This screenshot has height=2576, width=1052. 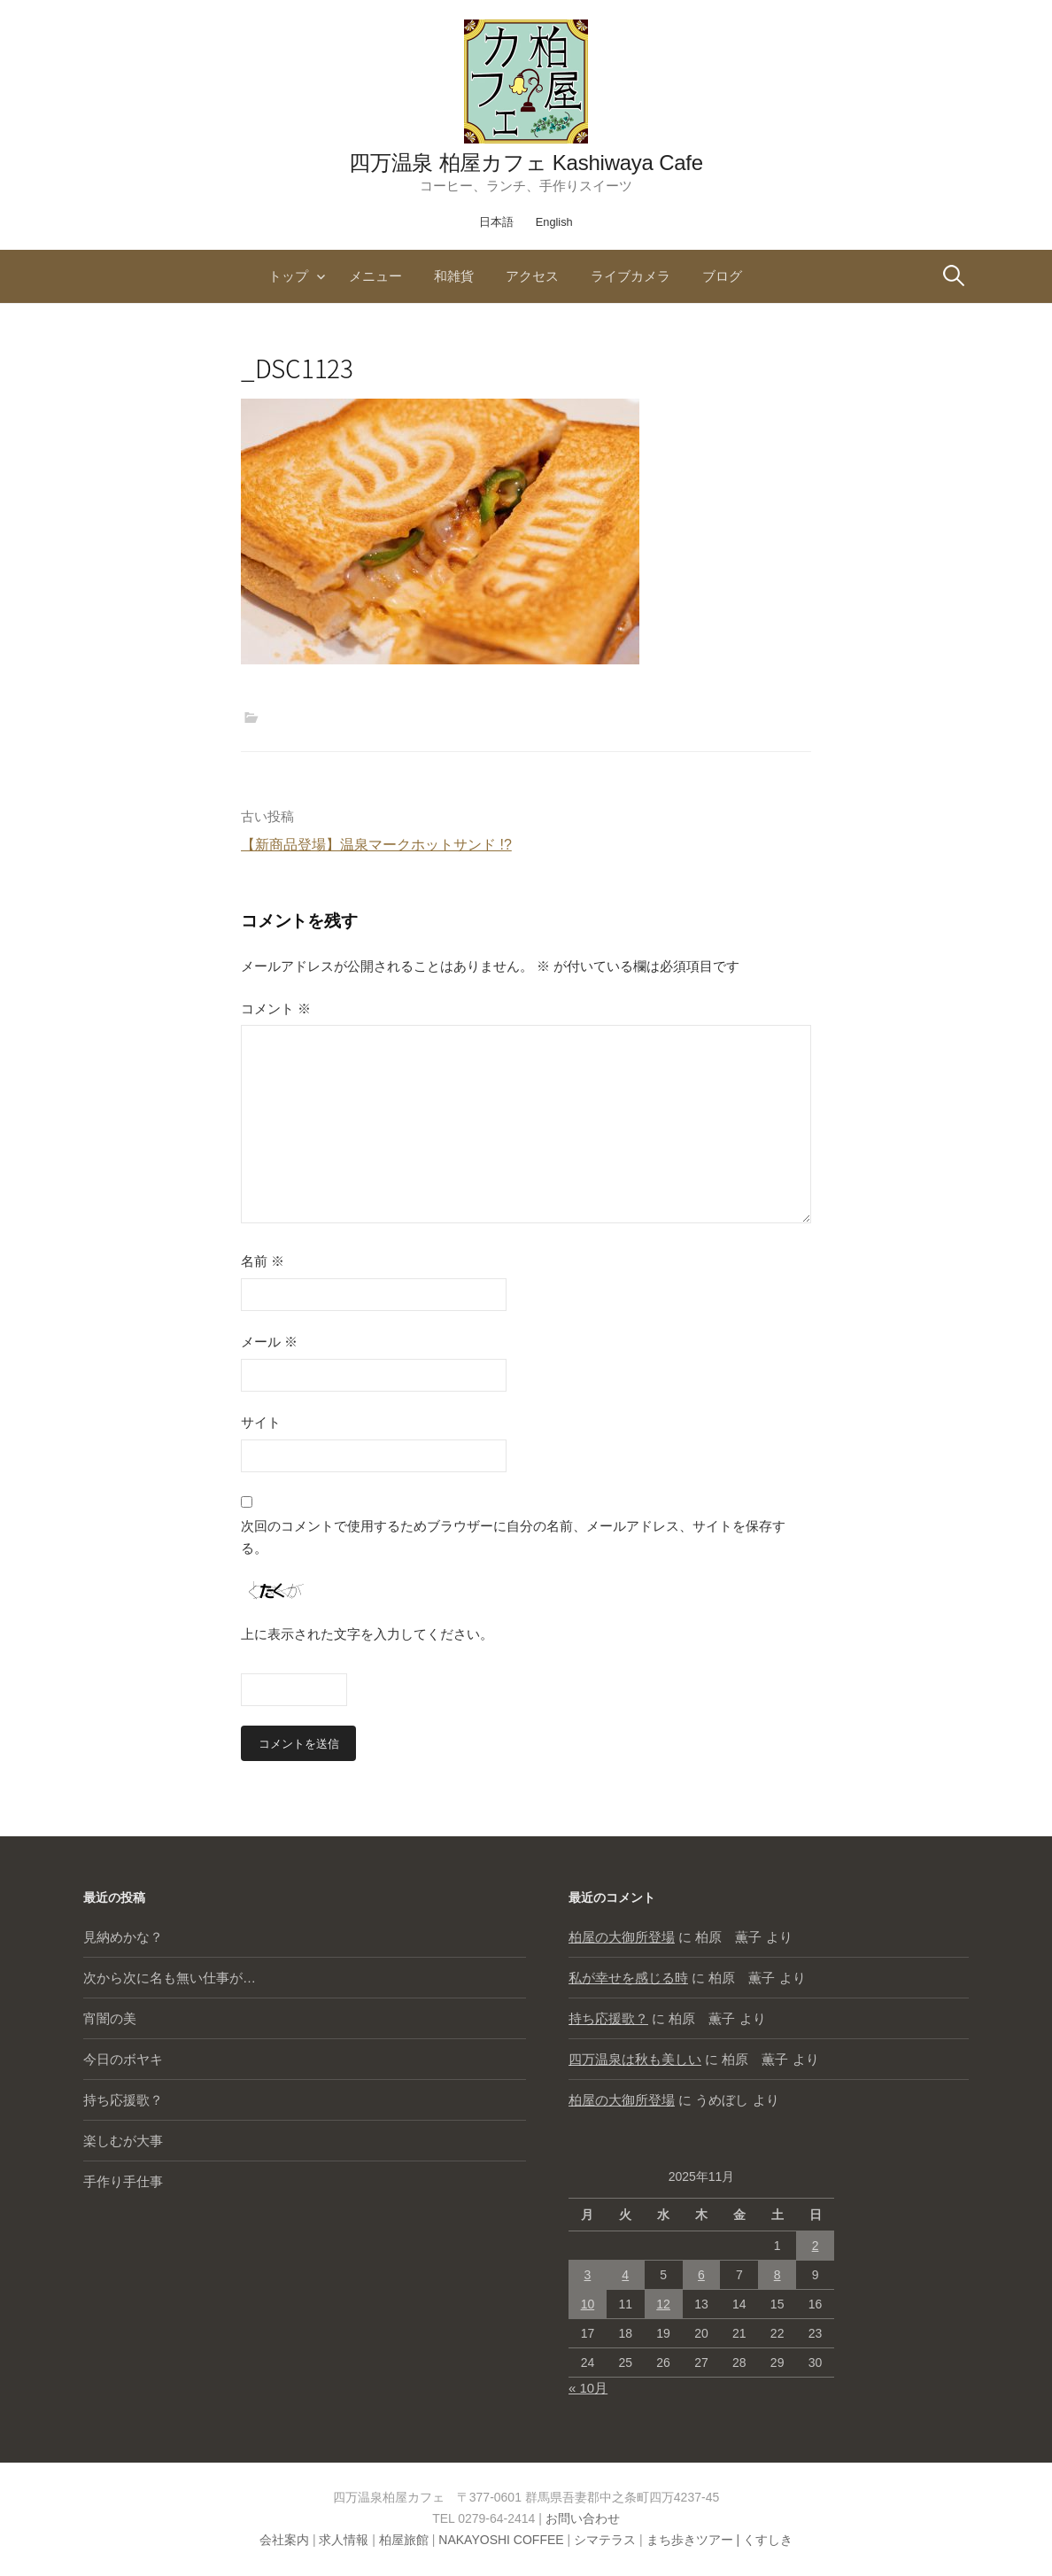 What do you see at coordinates (500, 2540) in the screenshot?
I see `NAKAYOSHI COFFEE` at bounding box center [500, 2540].